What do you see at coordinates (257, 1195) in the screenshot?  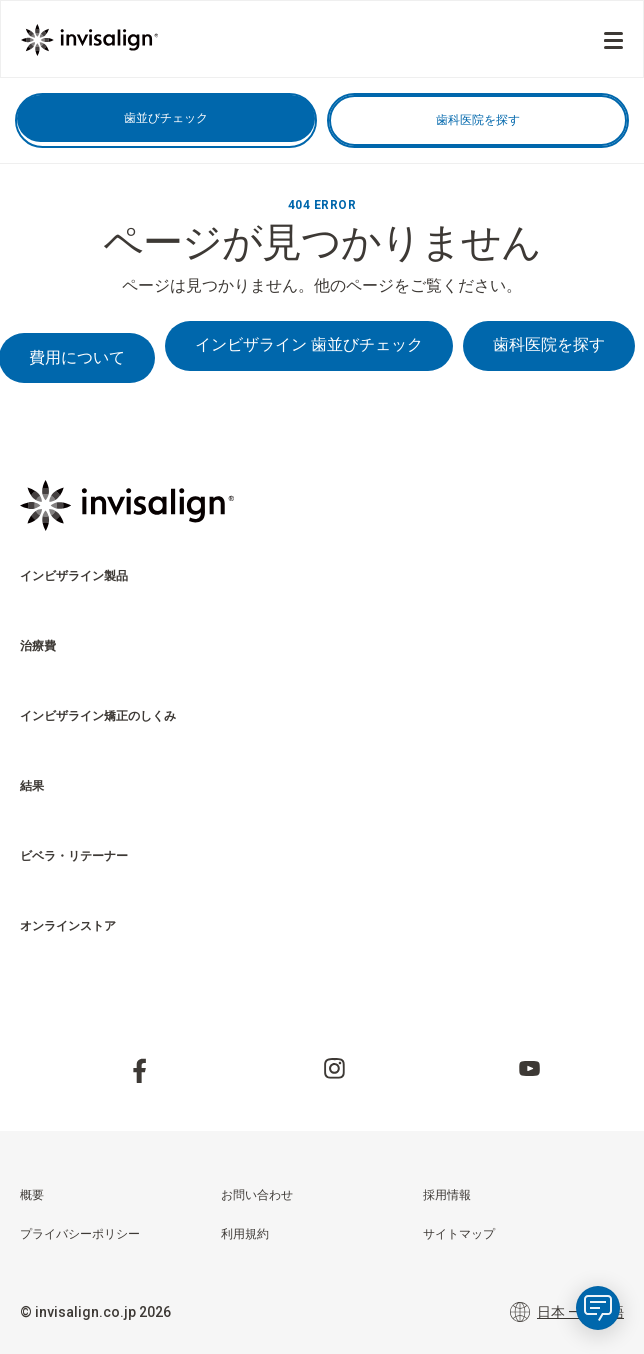 I see `お問い合わせ [menuitem]` at bounding box center [257, 1195].